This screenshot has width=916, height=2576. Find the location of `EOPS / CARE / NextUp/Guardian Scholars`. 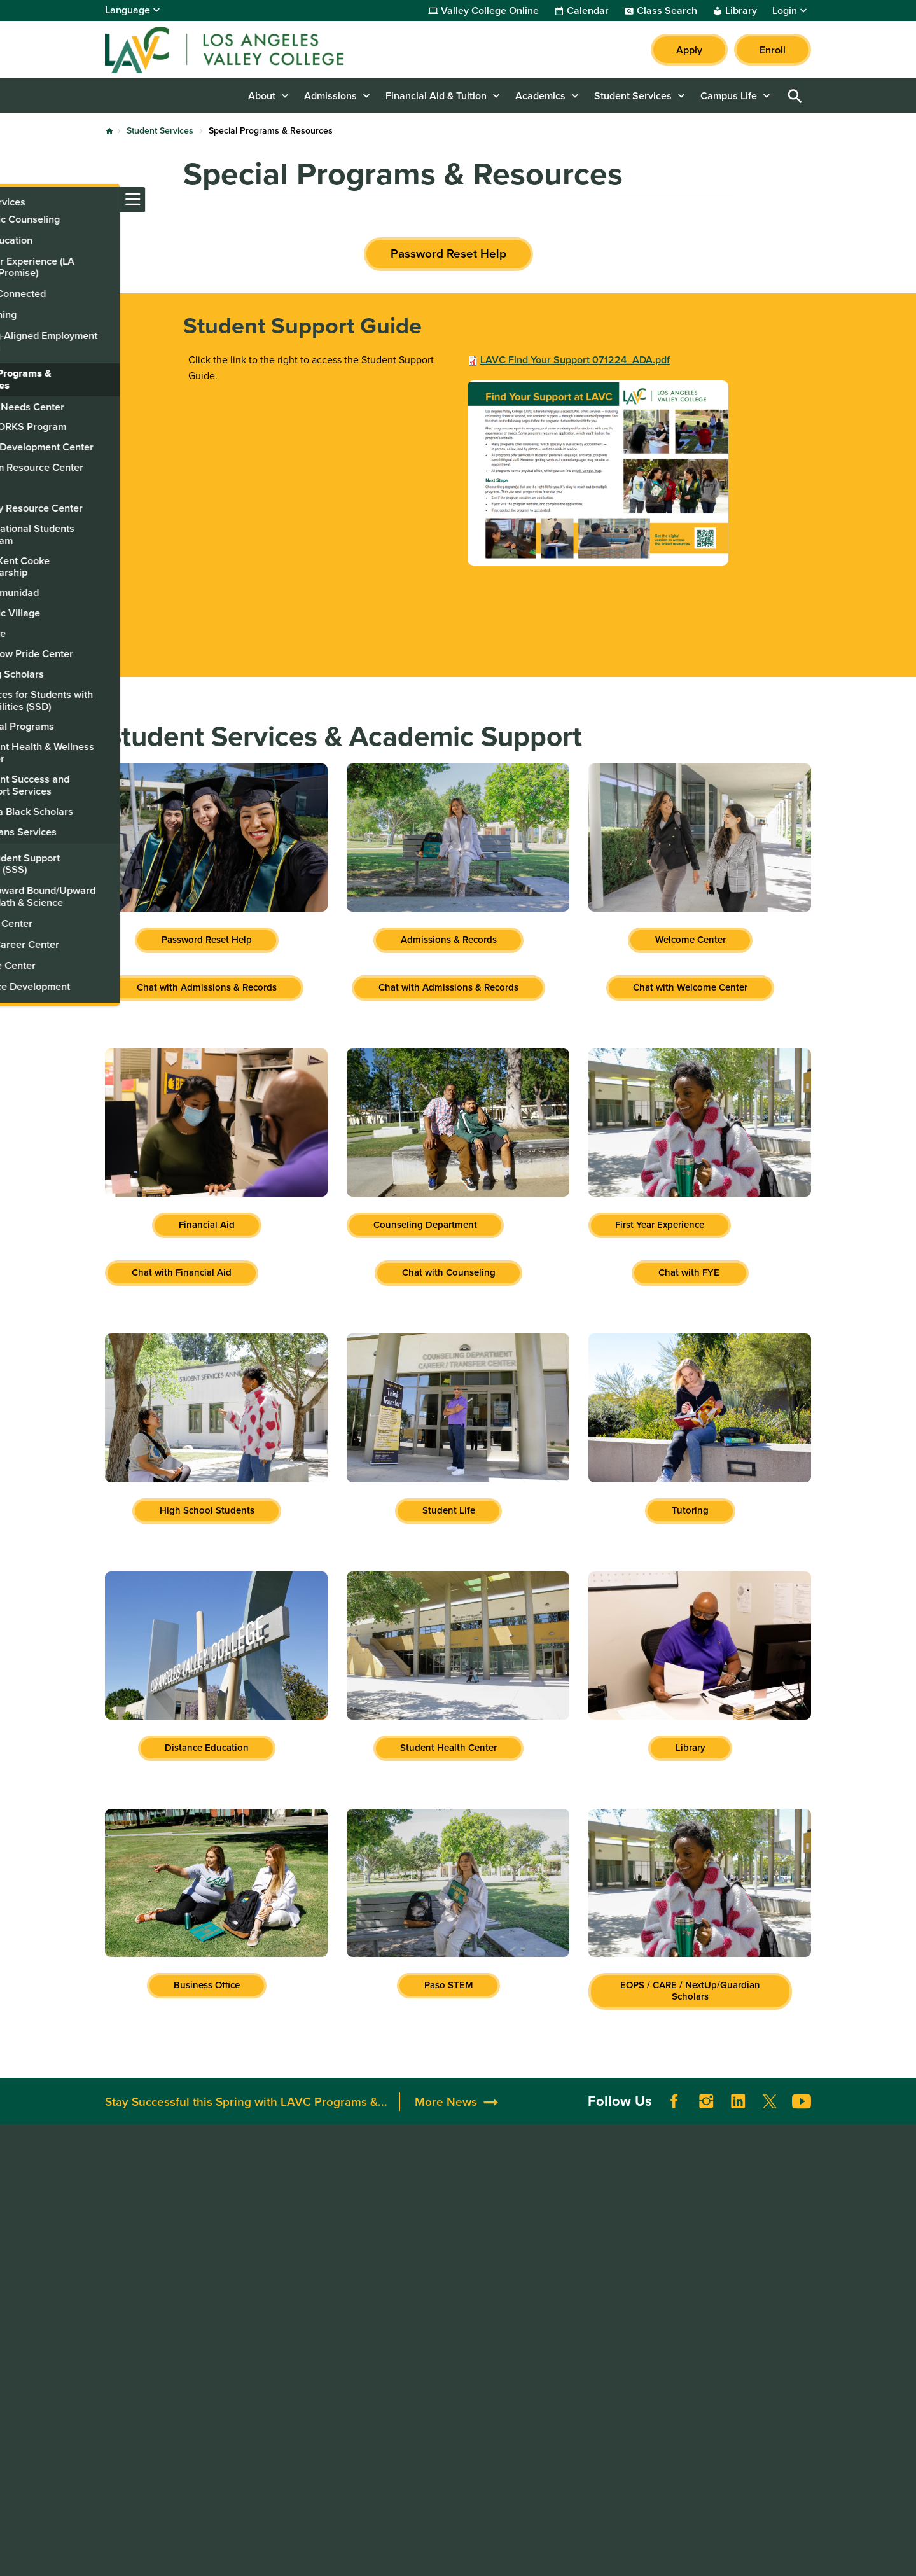

EOPS / CARE / NextUp/Guardian Scholars is located at coordinates (690, 1990).